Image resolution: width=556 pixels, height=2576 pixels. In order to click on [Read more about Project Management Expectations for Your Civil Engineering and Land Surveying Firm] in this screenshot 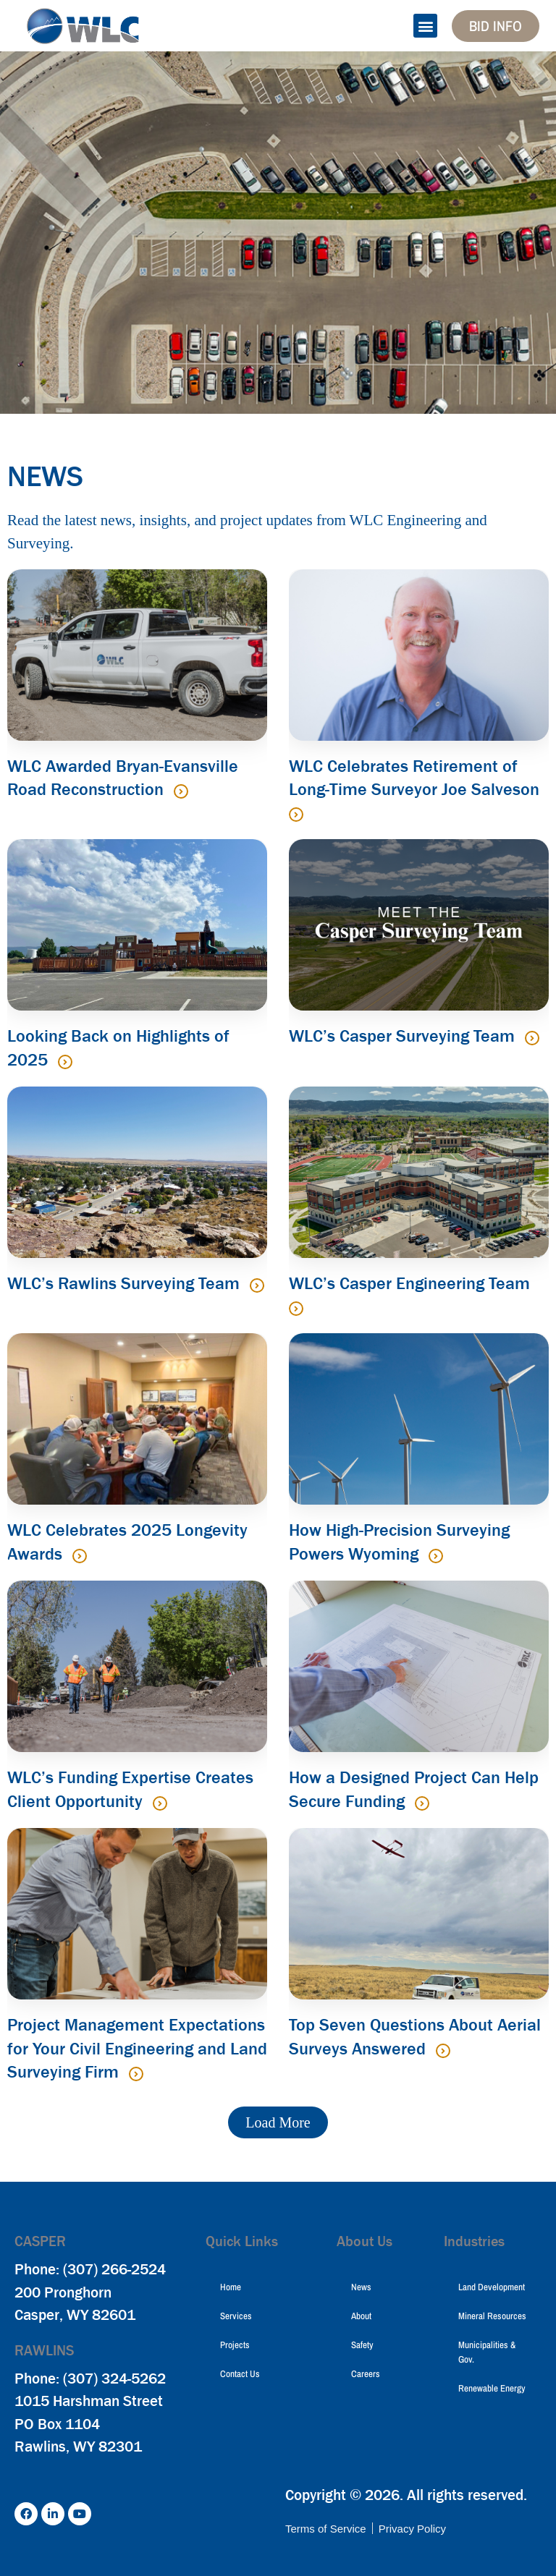, I will do `click(136, 2074)`.